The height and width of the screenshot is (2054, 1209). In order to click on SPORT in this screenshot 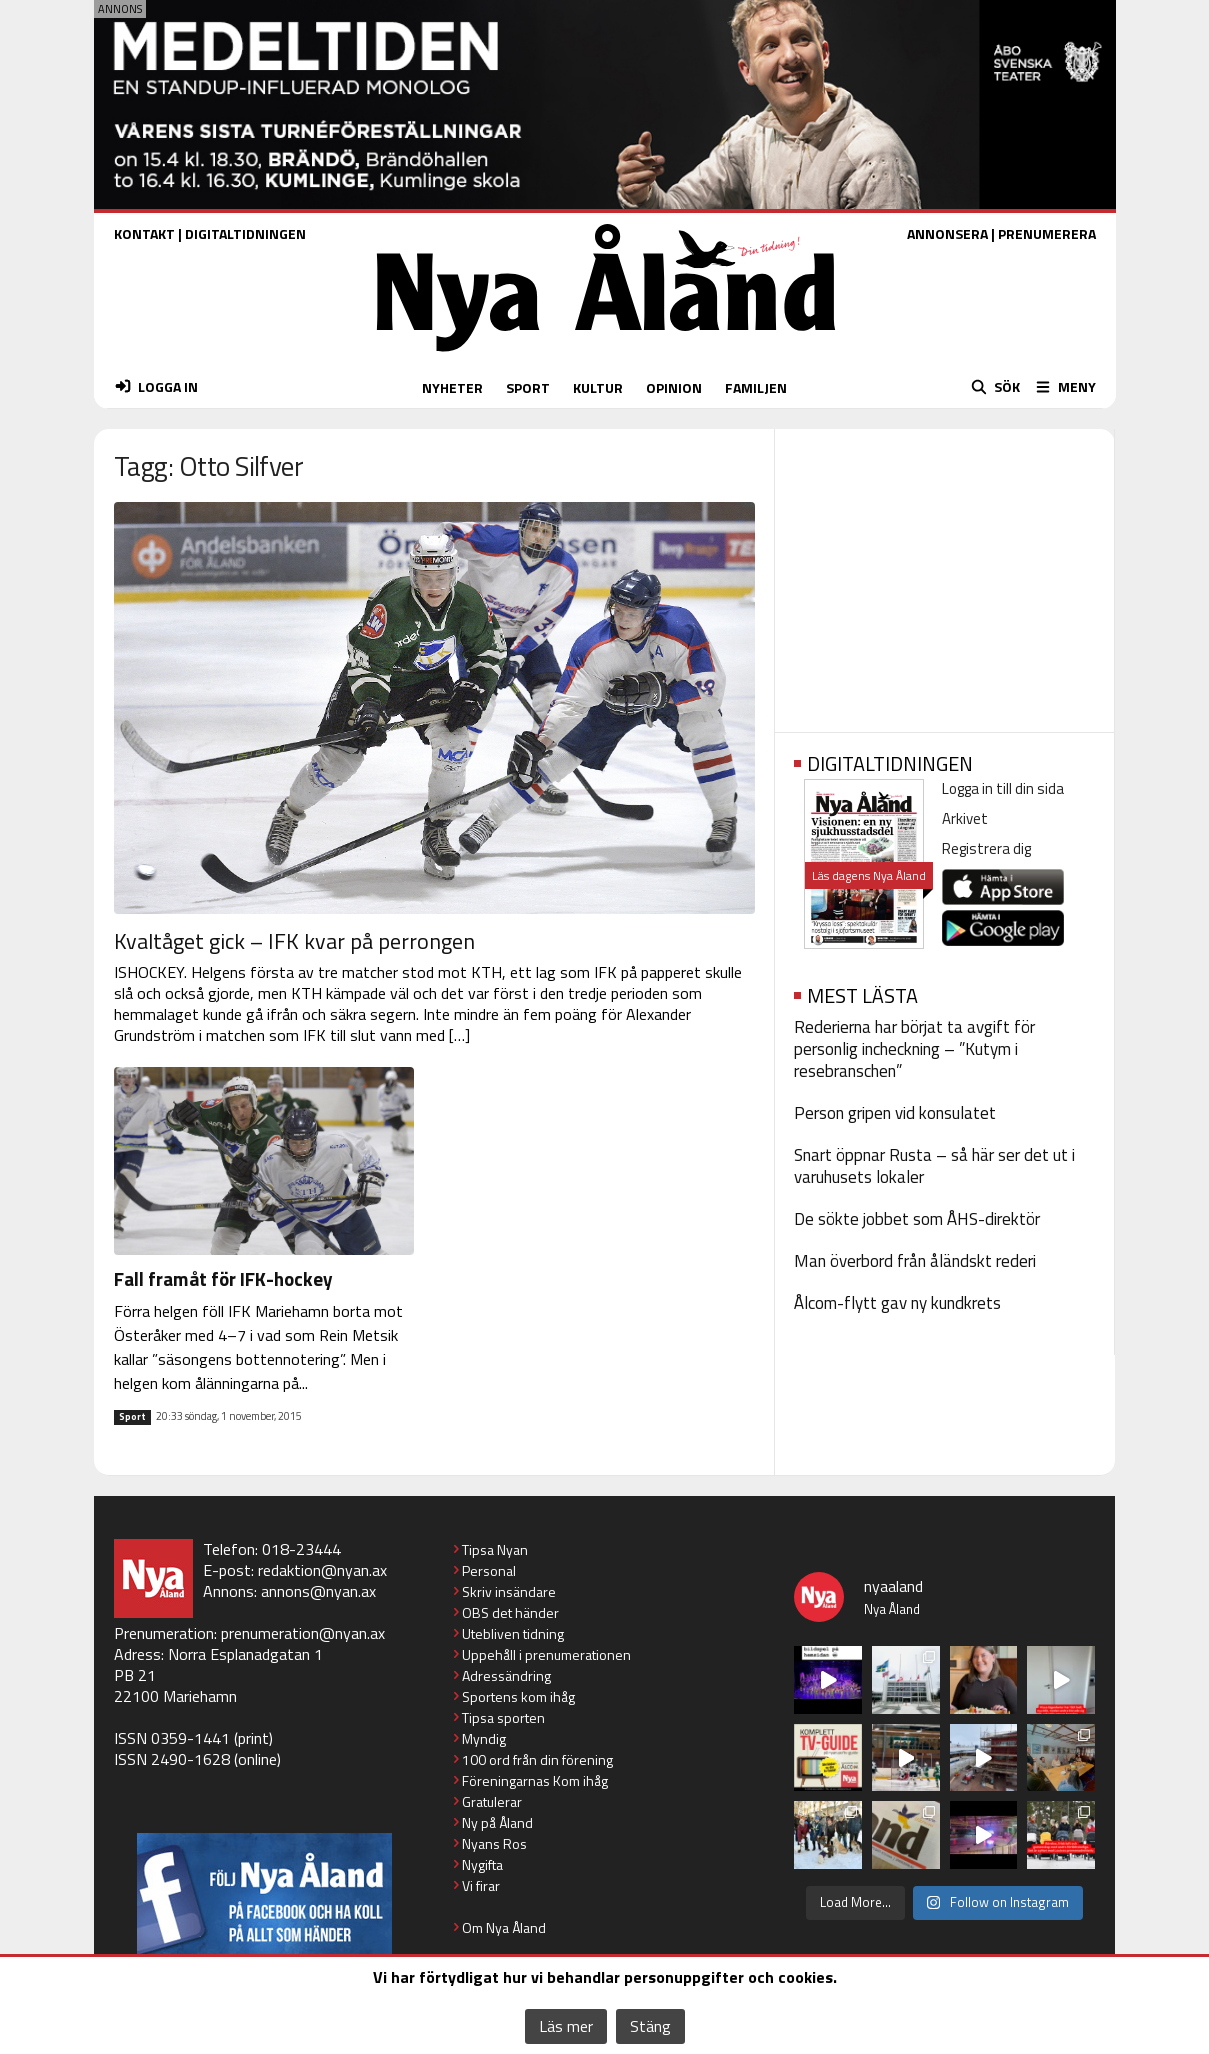, I will do `click(528, 387)`.